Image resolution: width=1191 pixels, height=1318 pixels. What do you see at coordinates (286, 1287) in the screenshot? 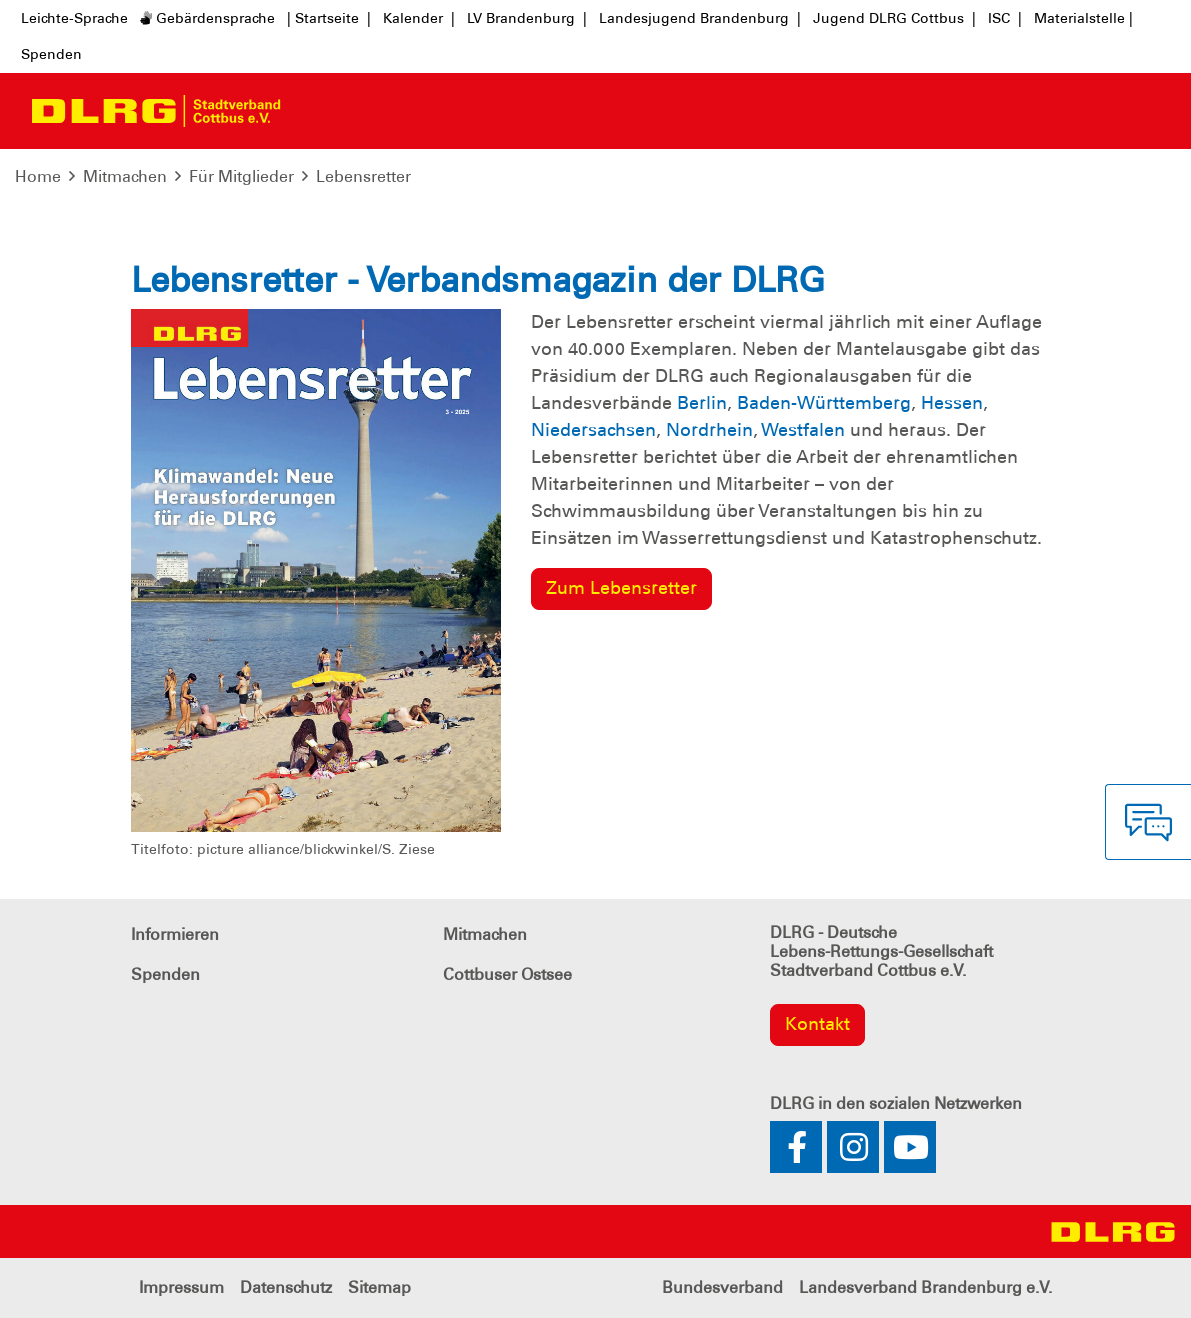
I see `Datenschutz` at bounding box center [286, 1287].